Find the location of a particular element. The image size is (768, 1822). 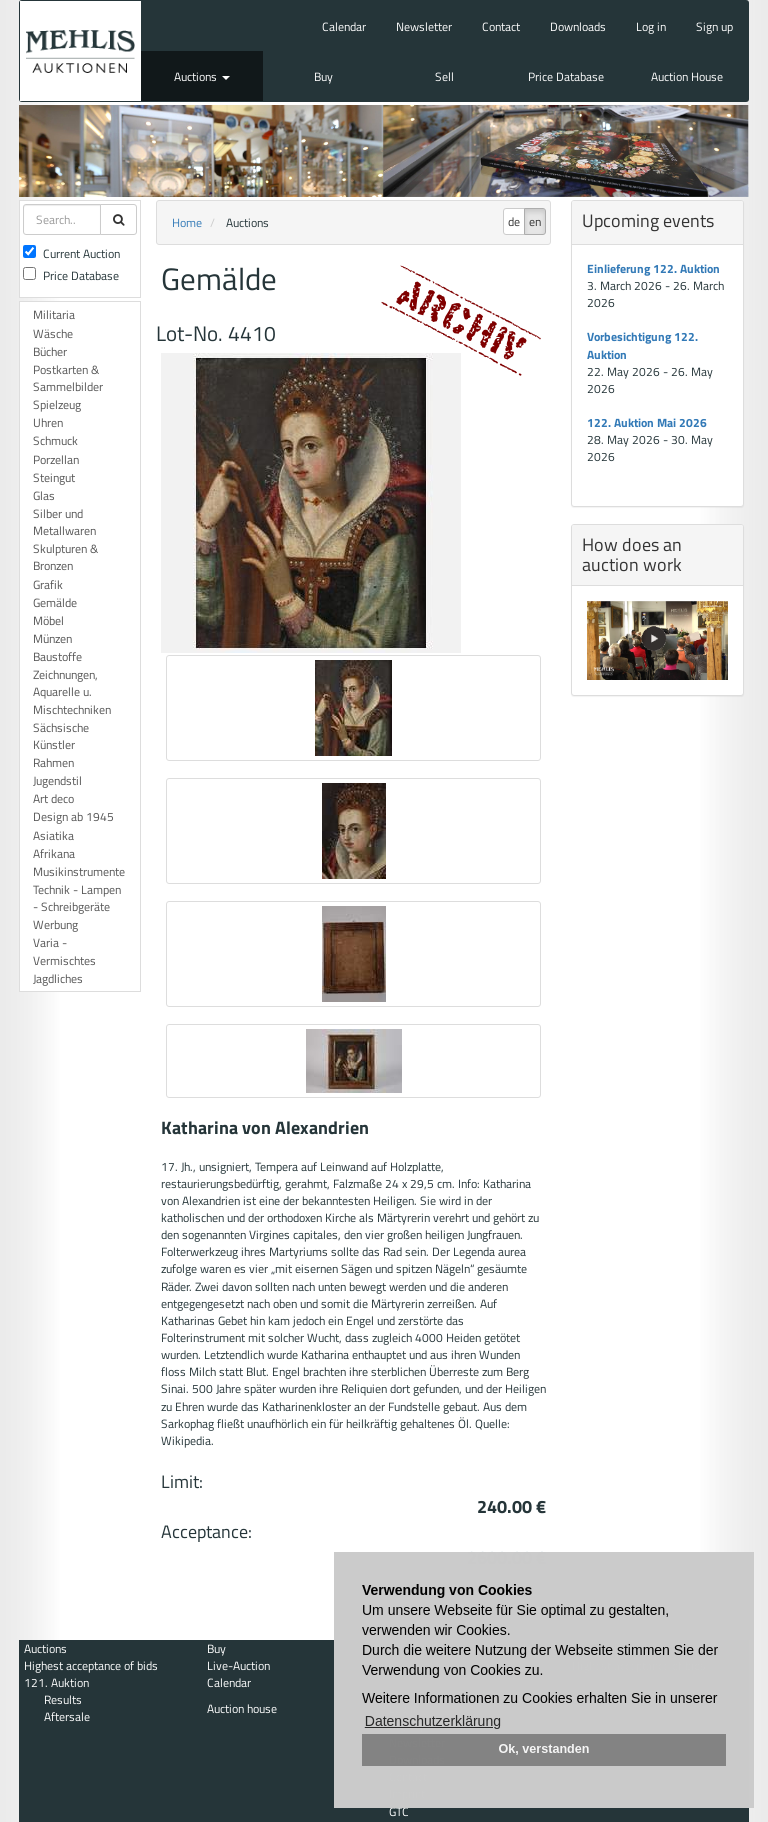

Asiatika is located at coordinates (53, 835).